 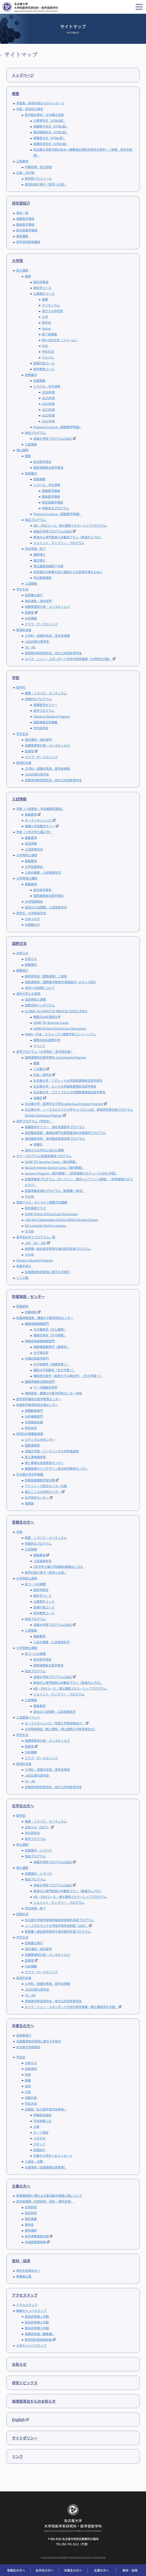 I want to click on JASSO貸与奨学金, so click(x=37, y=641).